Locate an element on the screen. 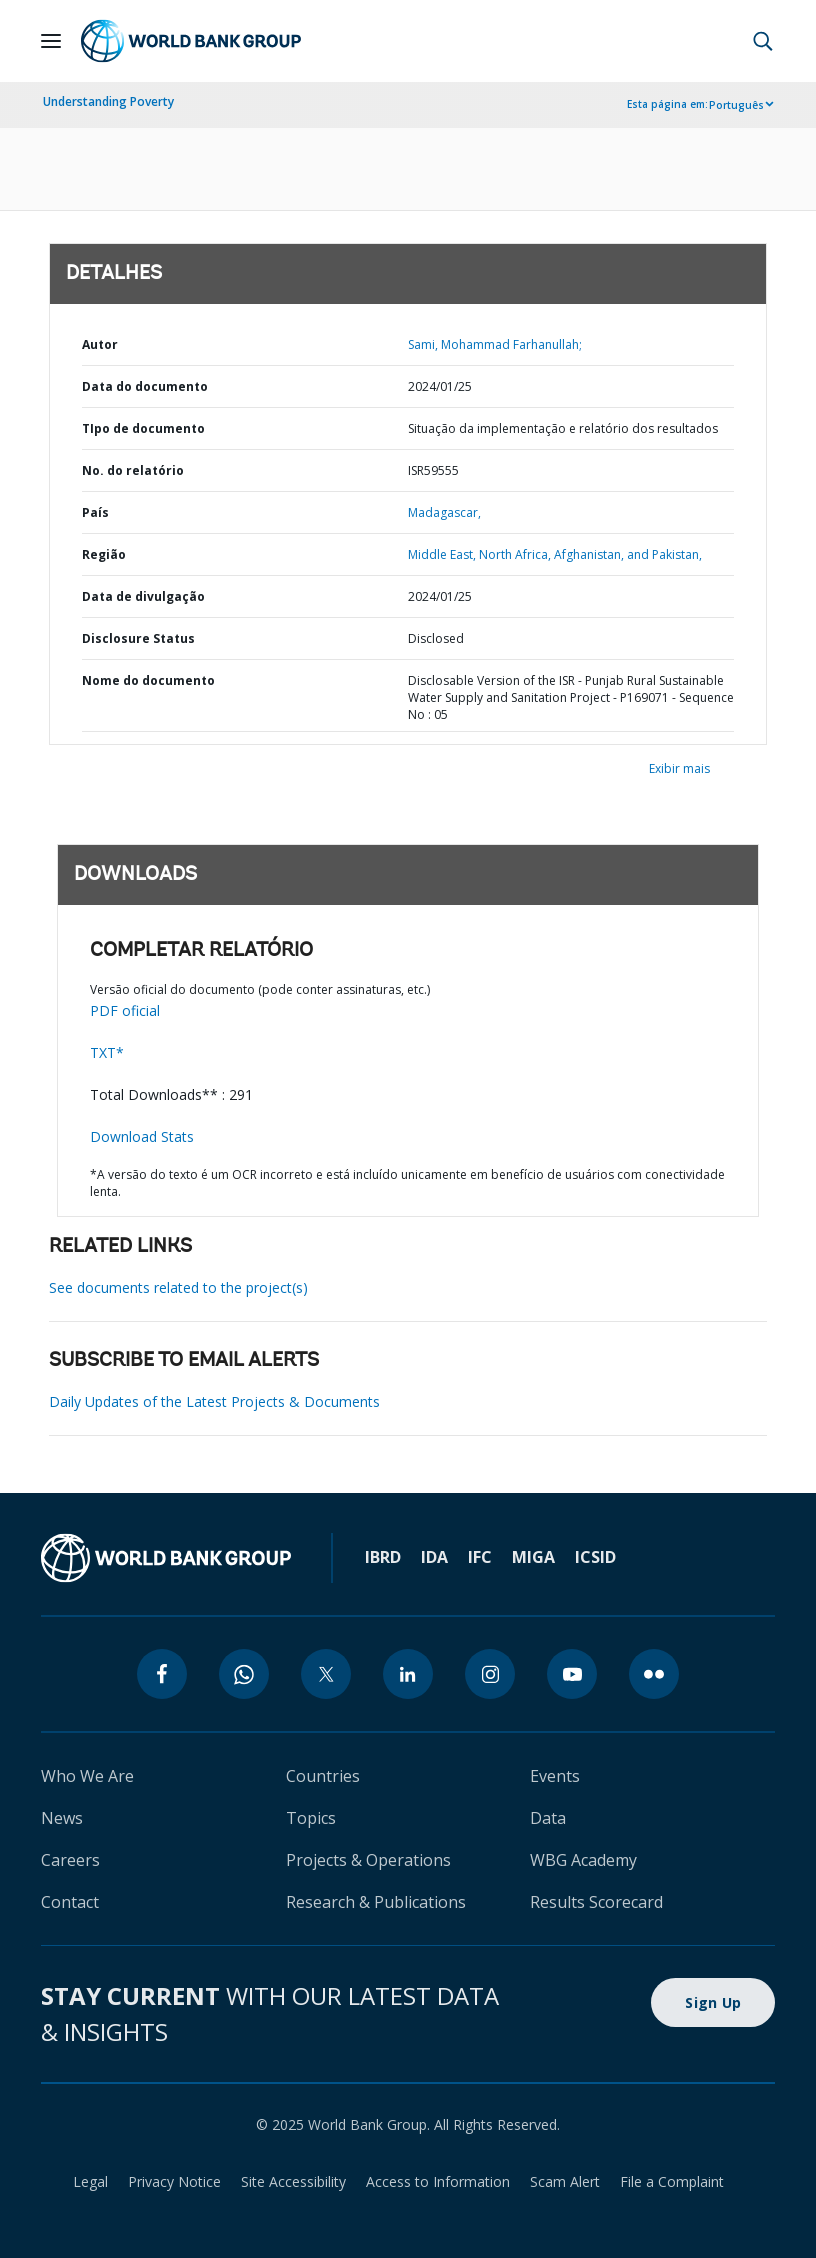  Results Scorecard is located at coordinates (596, 1902).